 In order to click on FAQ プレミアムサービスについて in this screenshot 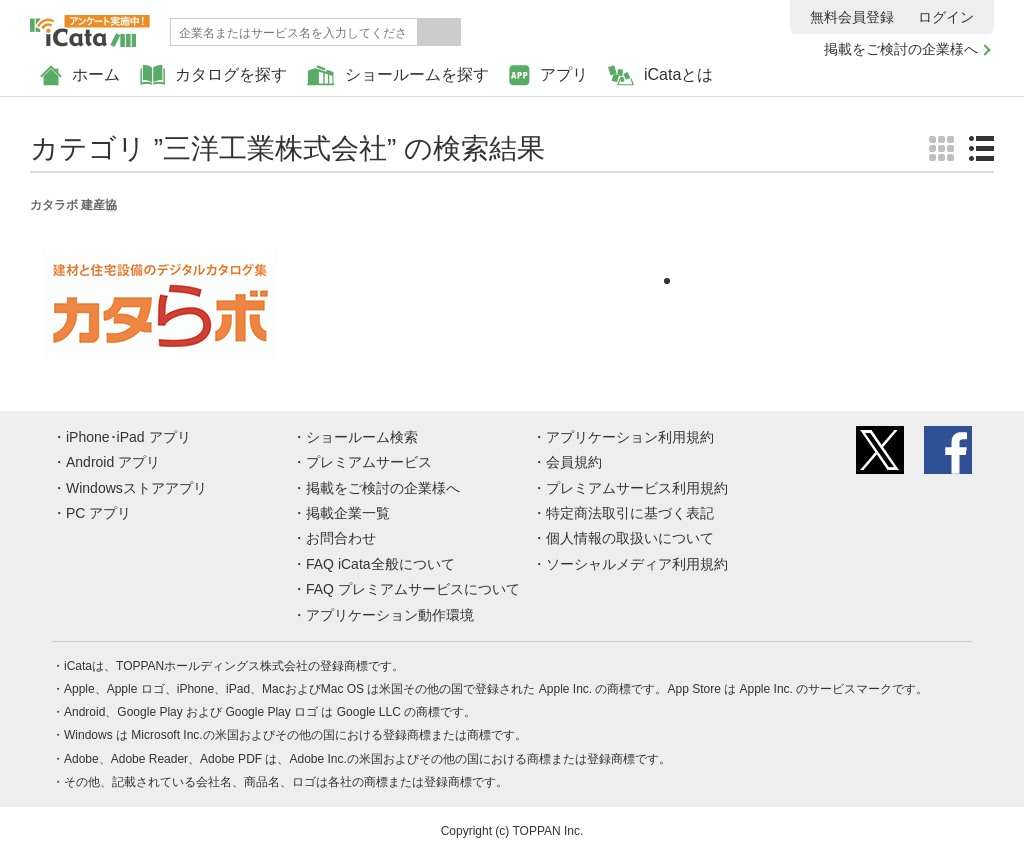, I will do `click(413, 589)`.